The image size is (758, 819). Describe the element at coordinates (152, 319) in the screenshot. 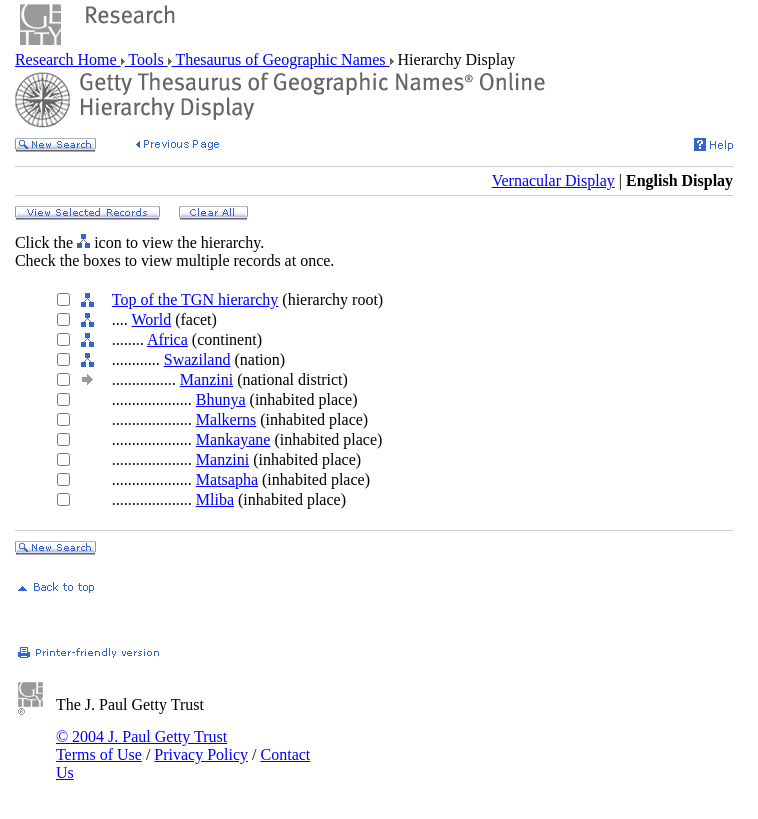

I see `World` at that location.